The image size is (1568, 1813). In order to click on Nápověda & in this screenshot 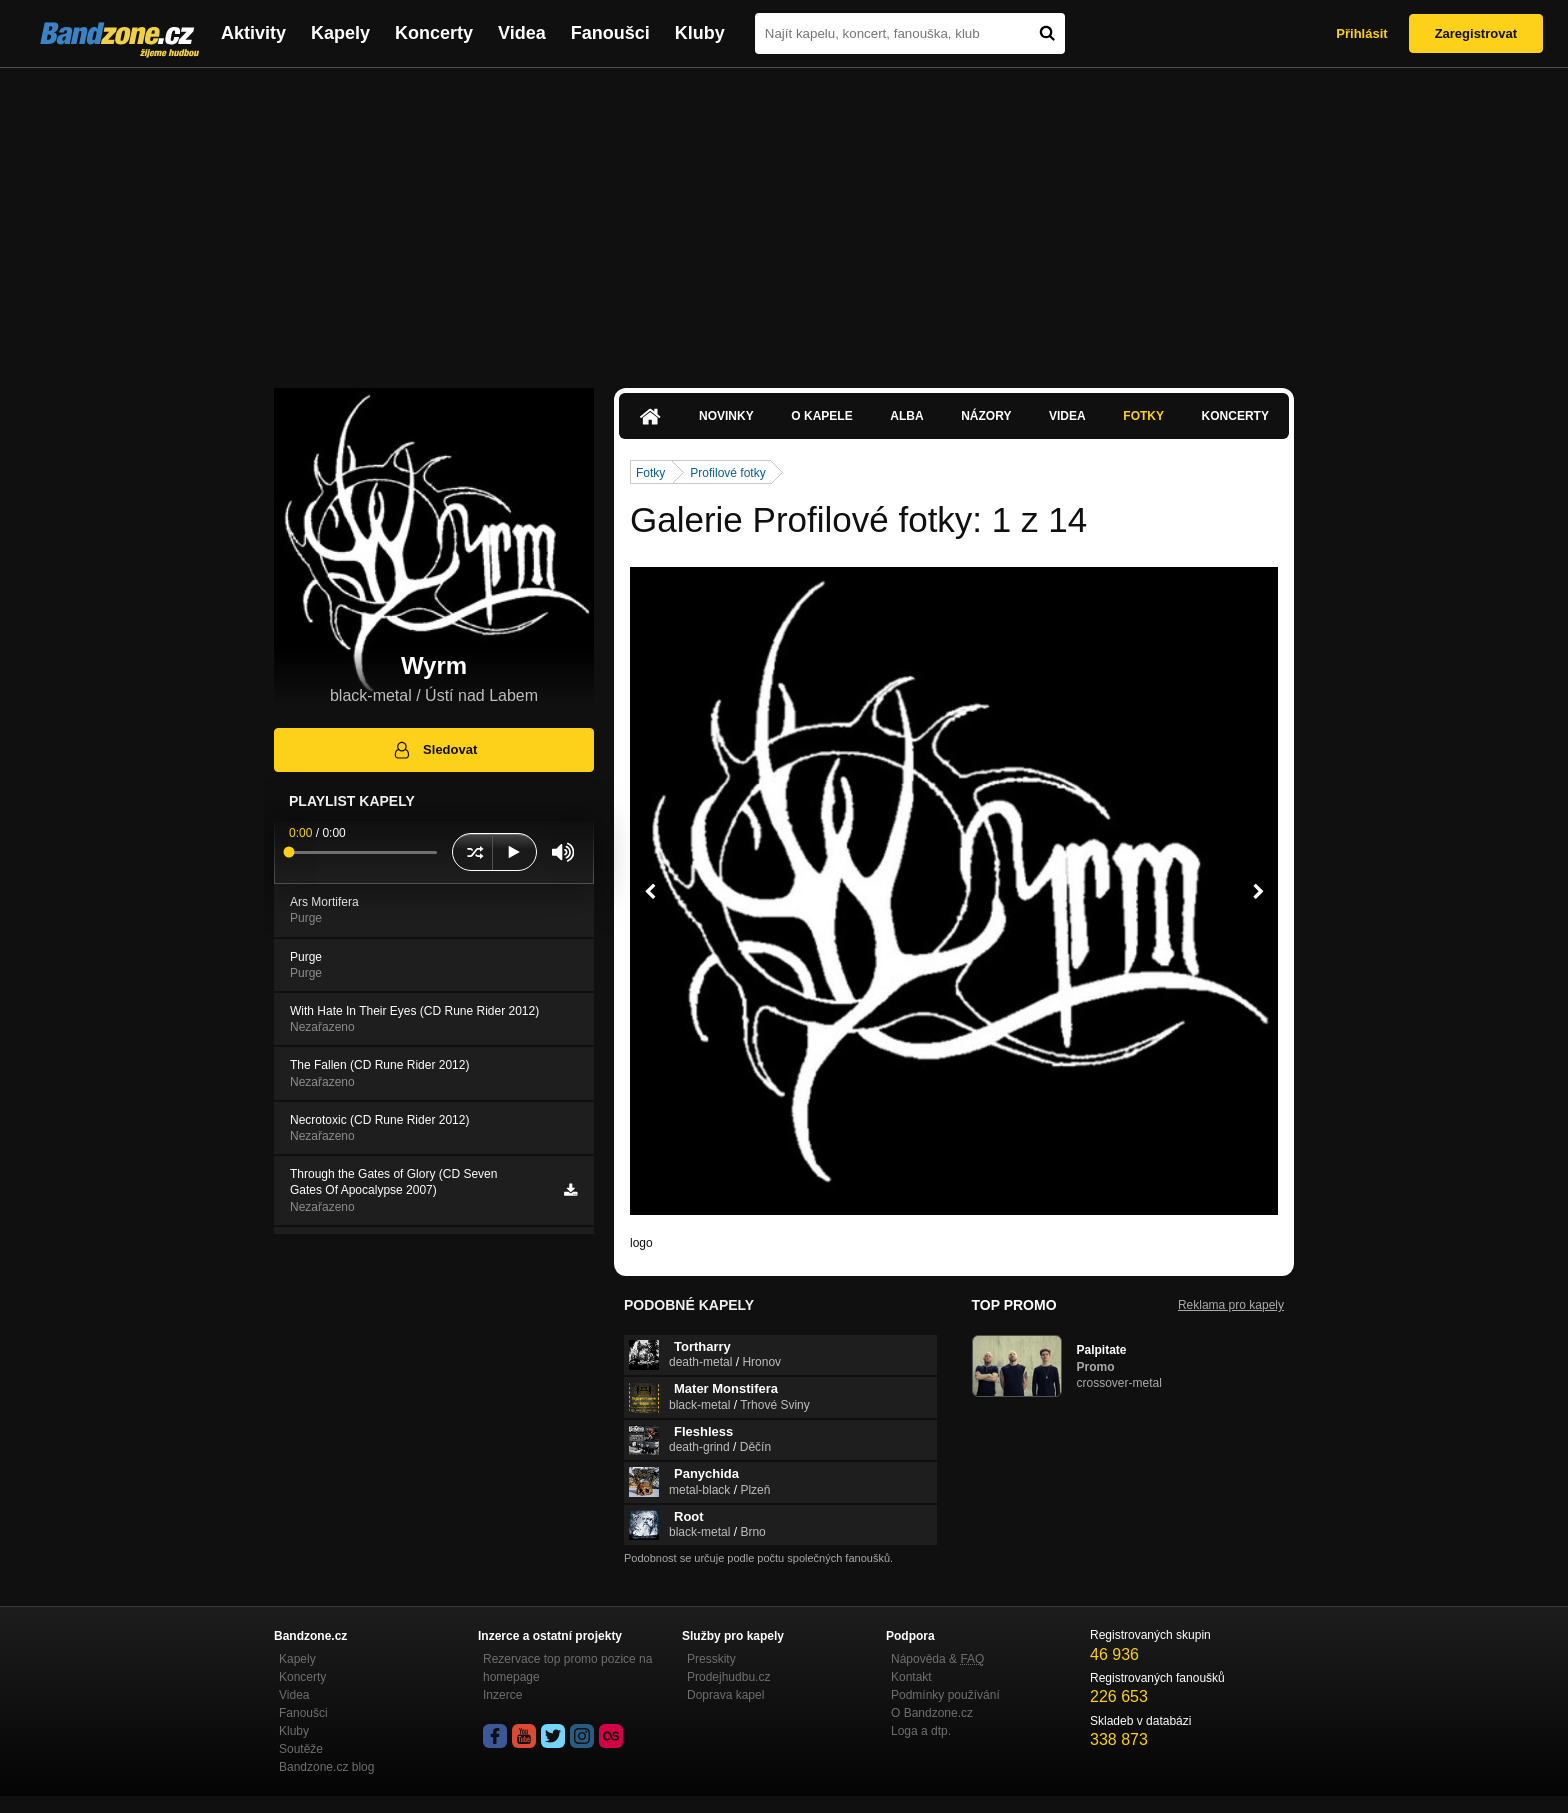, I will do `click(937, 1659)`.